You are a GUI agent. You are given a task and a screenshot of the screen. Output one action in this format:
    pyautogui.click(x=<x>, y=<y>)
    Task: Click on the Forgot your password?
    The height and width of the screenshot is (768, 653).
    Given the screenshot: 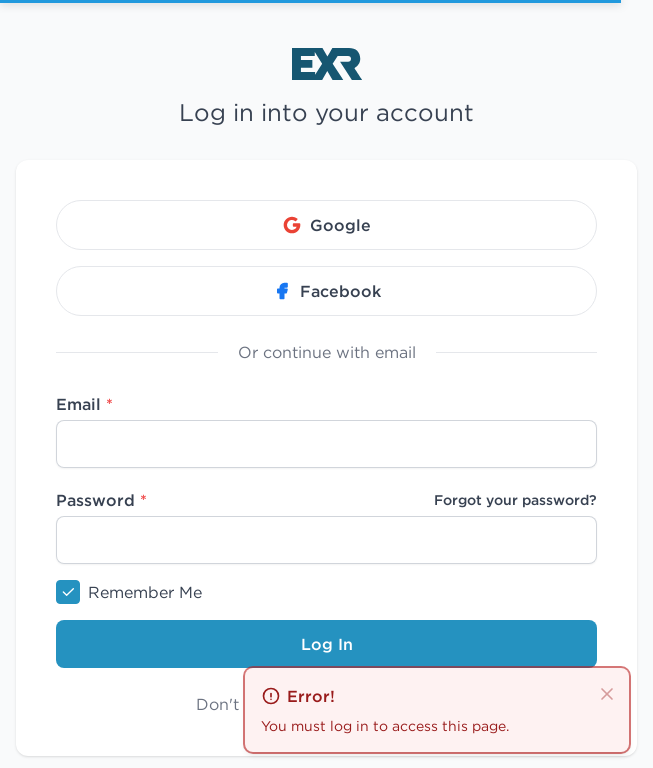 What is the action you would take?
    pyautogui.click(x=515, y=500)
    